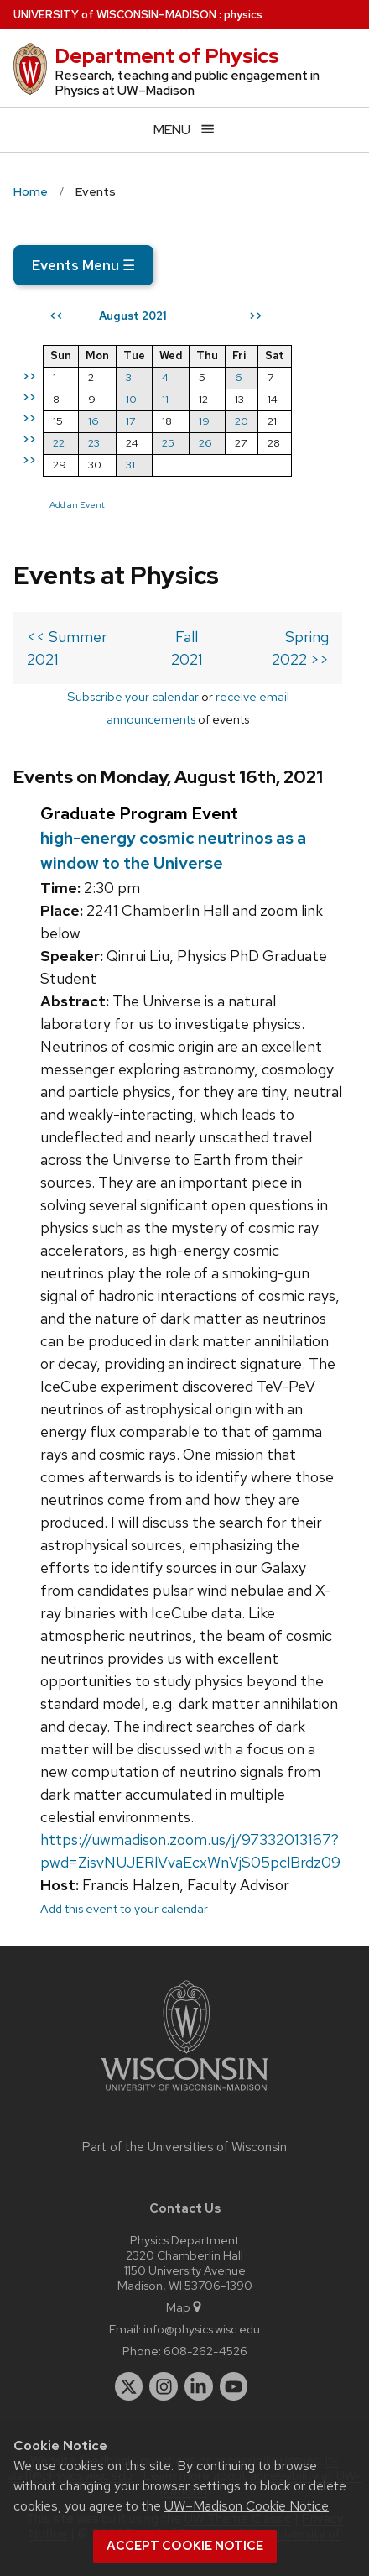 The image size is (369, 2576). I want to click on physics, so click(243, 15).